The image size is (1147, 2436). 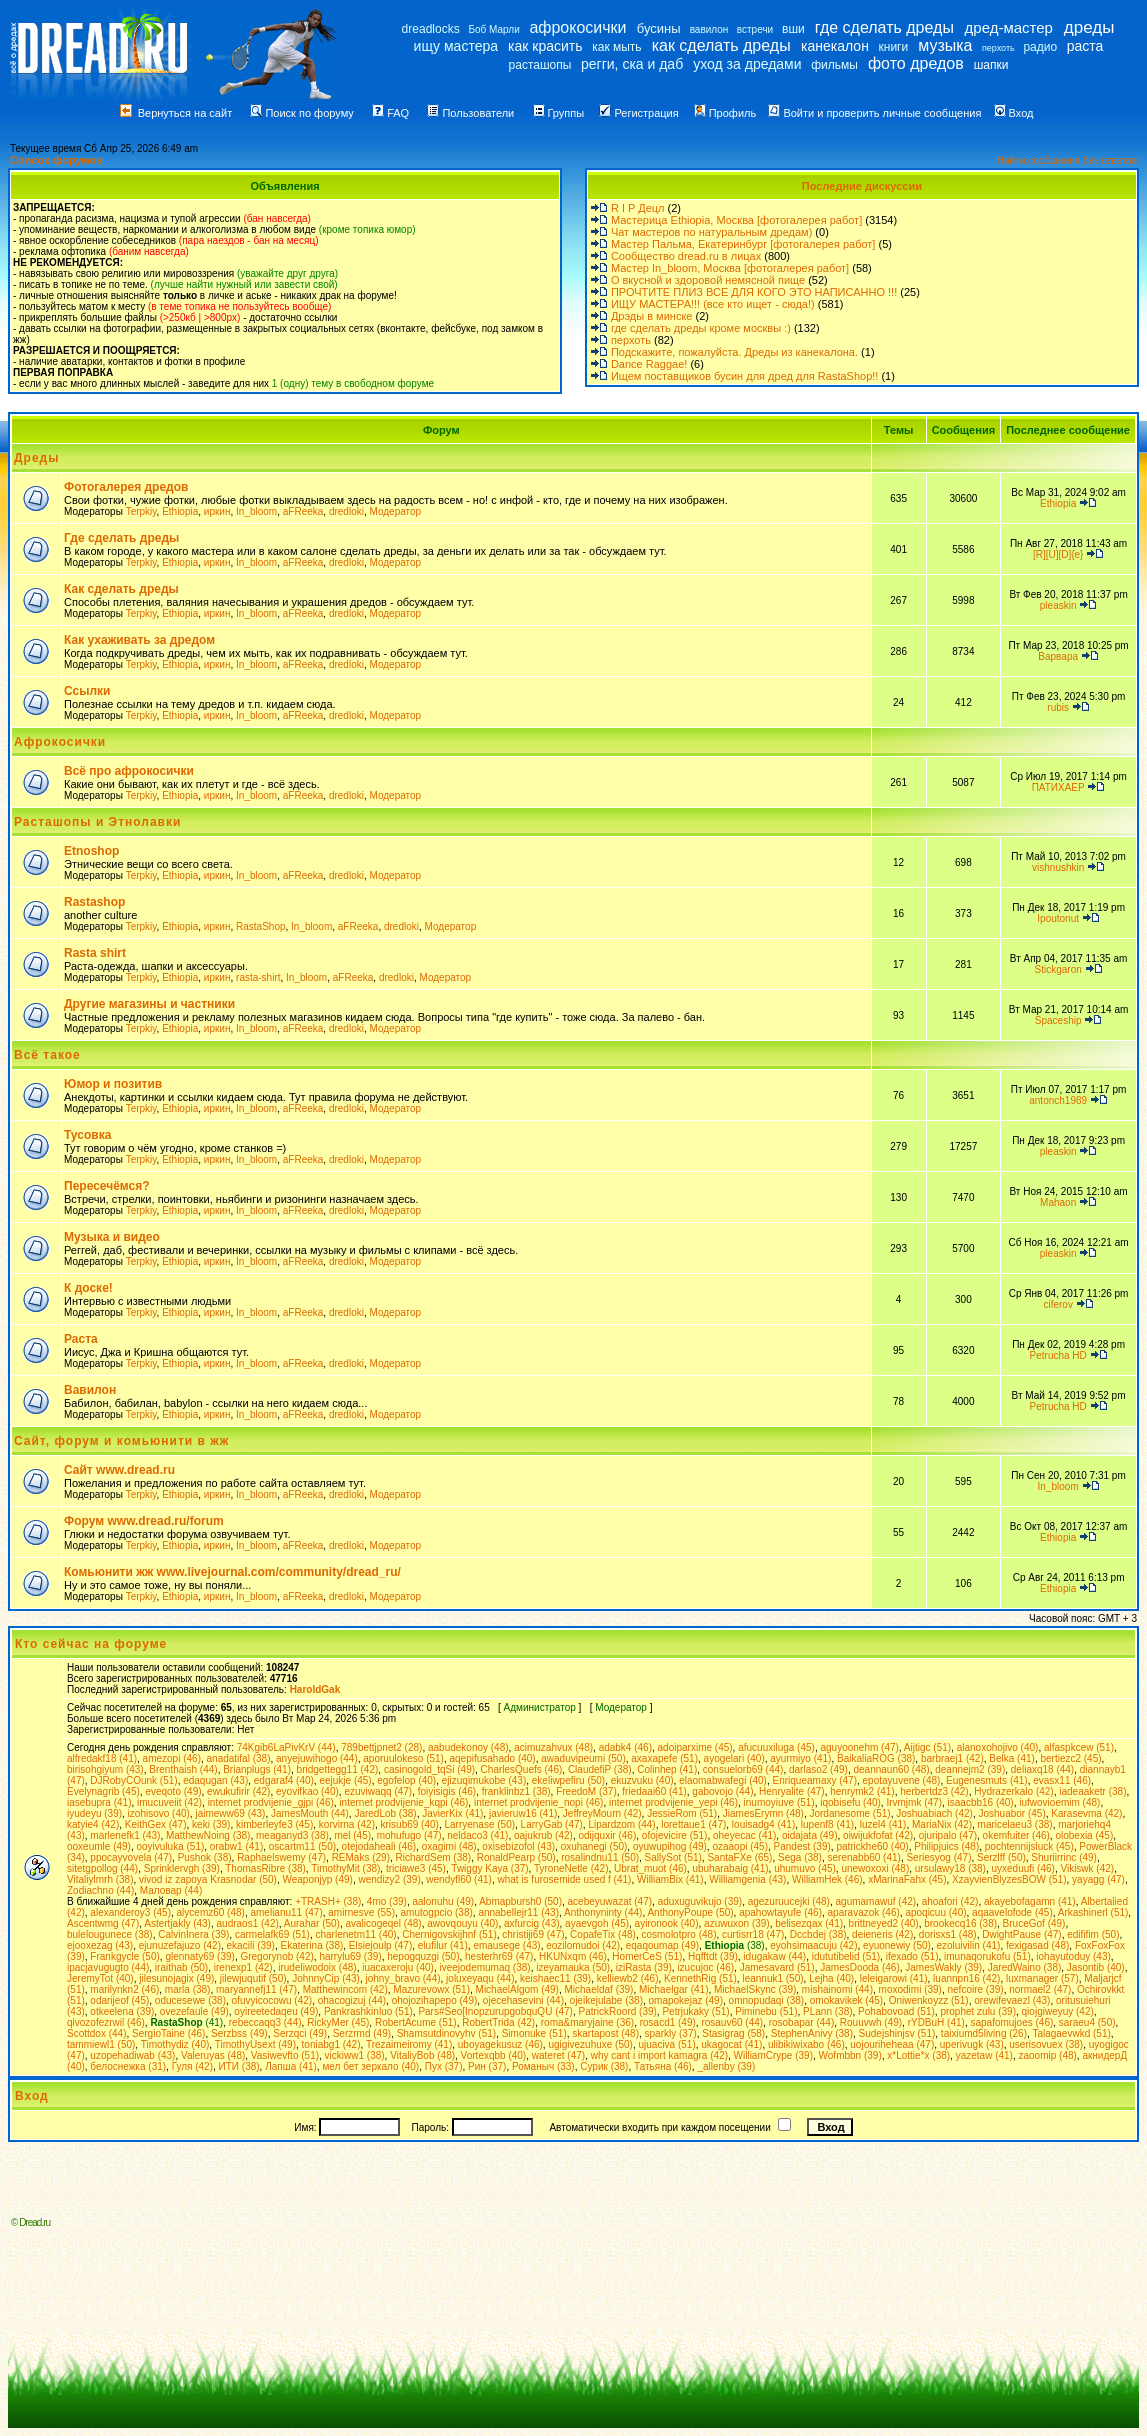 What do you see at coordinates (960, 1923) in the screenshot?
I see `brookecq16 (38)` at bounding box center [960, 1923].